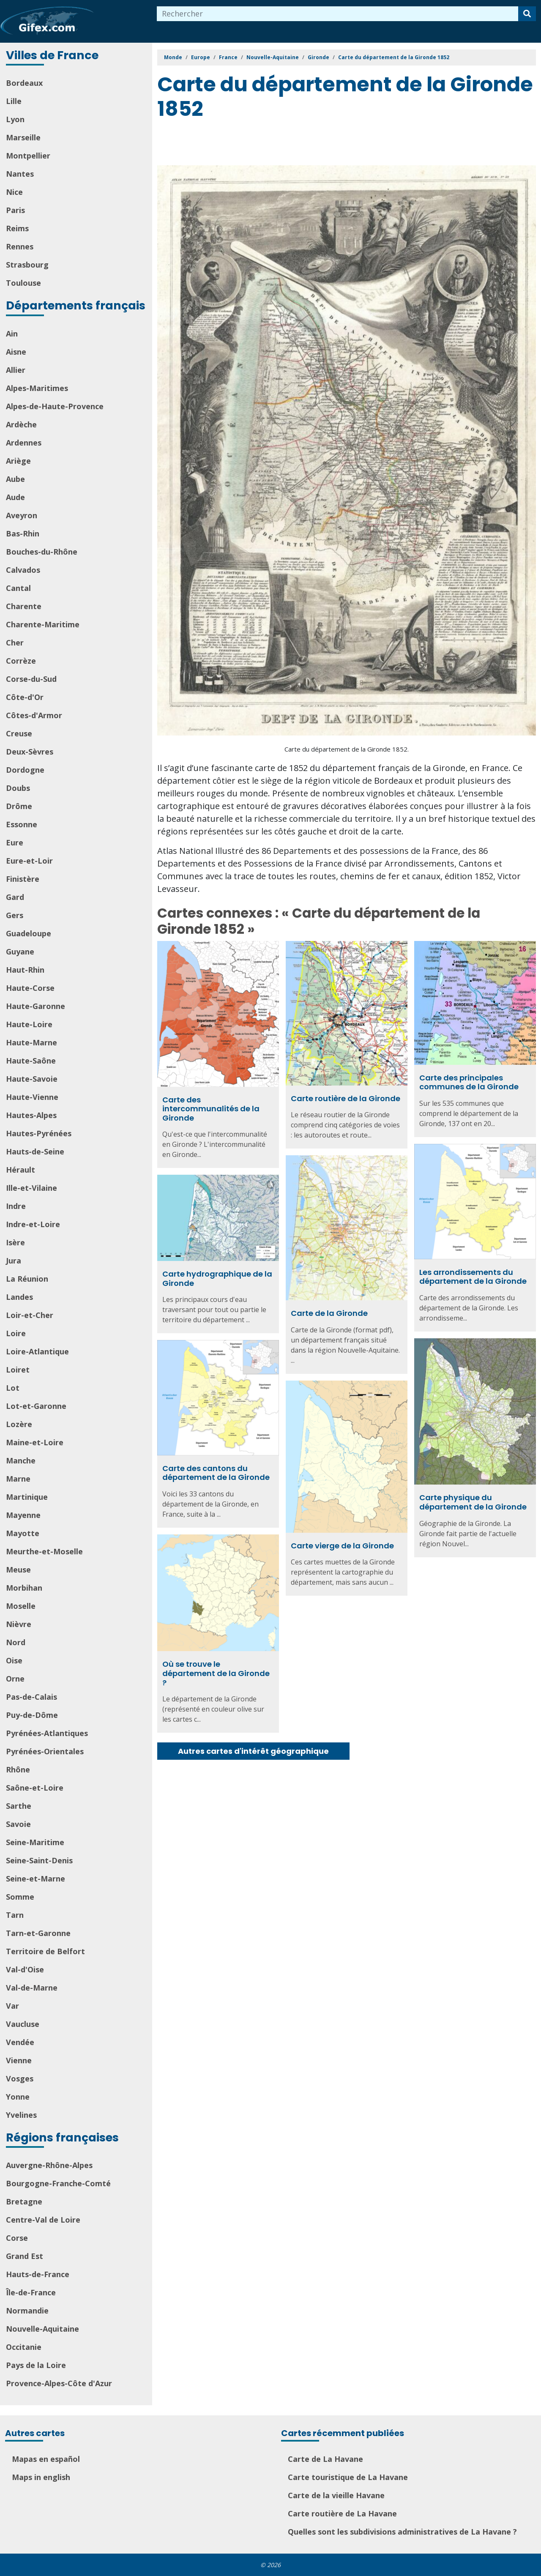 The height and width of the screenshot is (2576, 541). Describe the element at coordinates (24, 83) in the screenshot. I see `Bordeaux` at that location.